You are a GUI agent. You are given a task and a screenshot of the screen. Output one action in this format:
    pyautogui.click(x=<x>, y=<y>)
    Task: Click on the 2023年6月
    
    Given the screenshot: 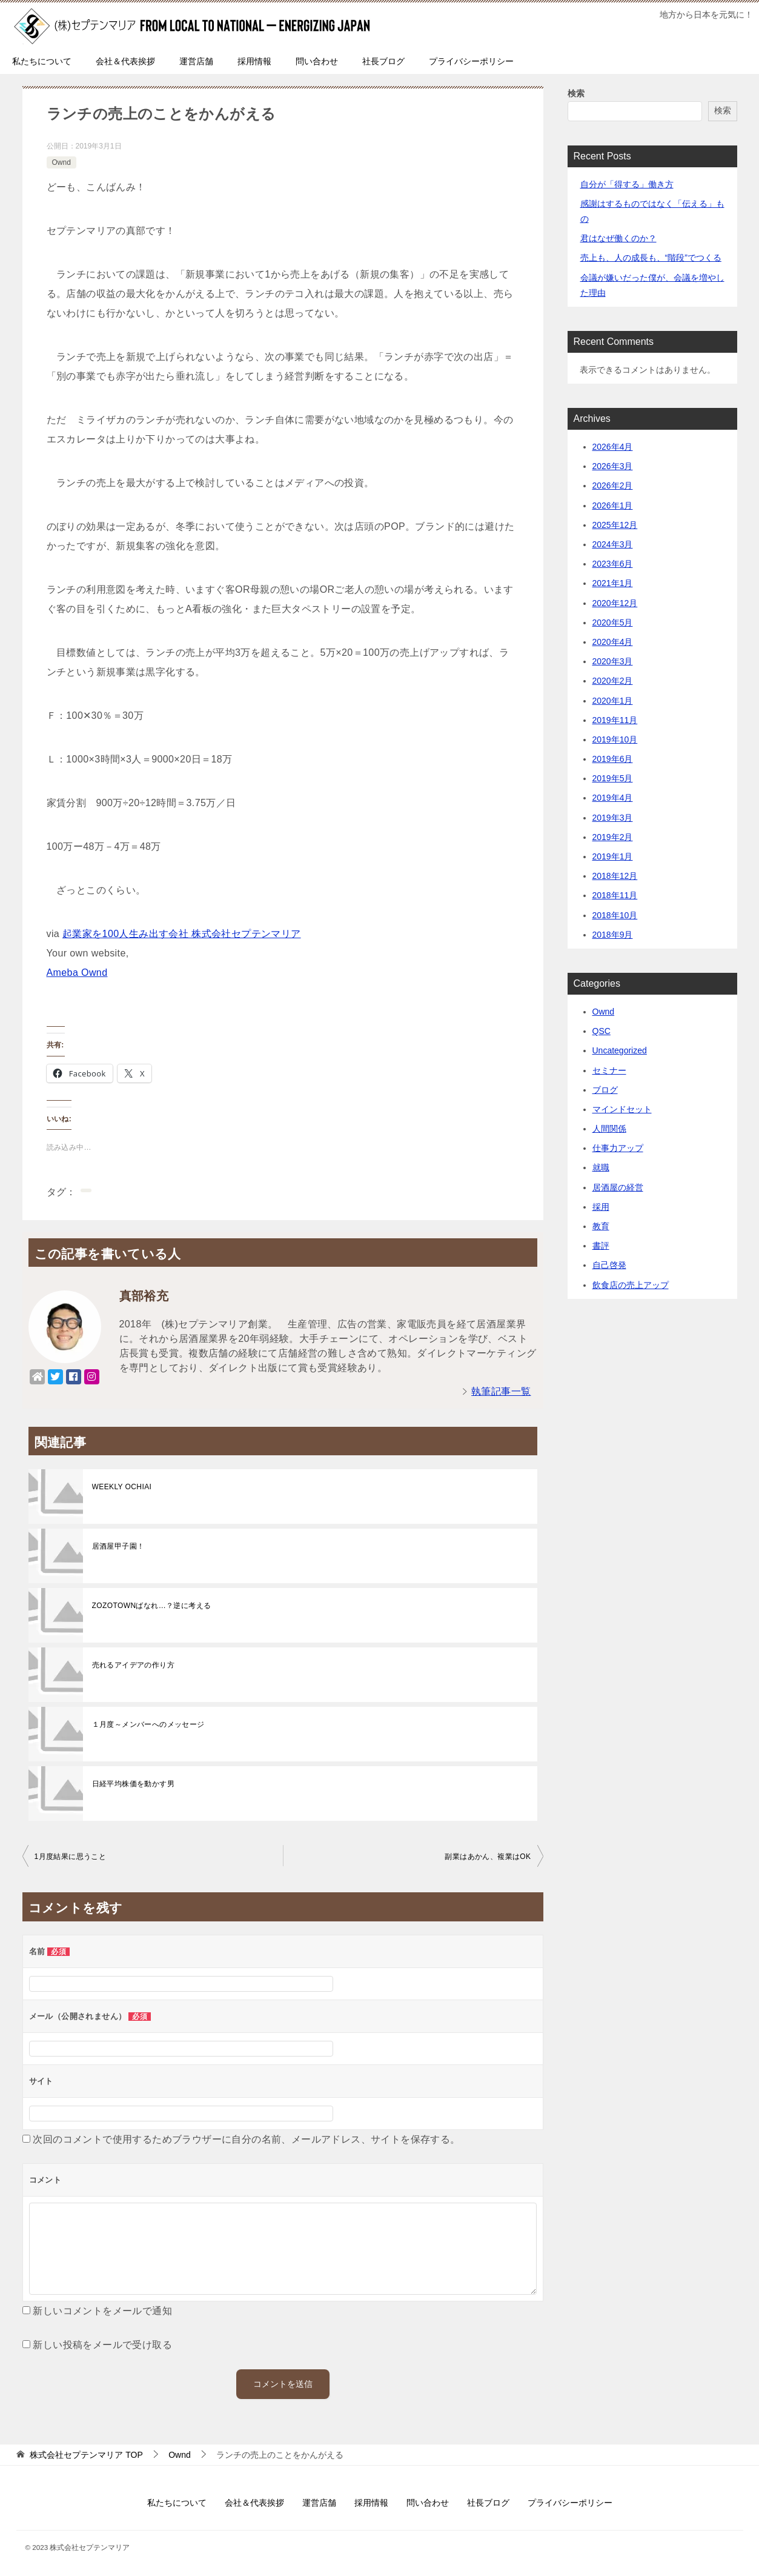 What is the action you would take?
    pyautogui.click(x=612, y=564)
    